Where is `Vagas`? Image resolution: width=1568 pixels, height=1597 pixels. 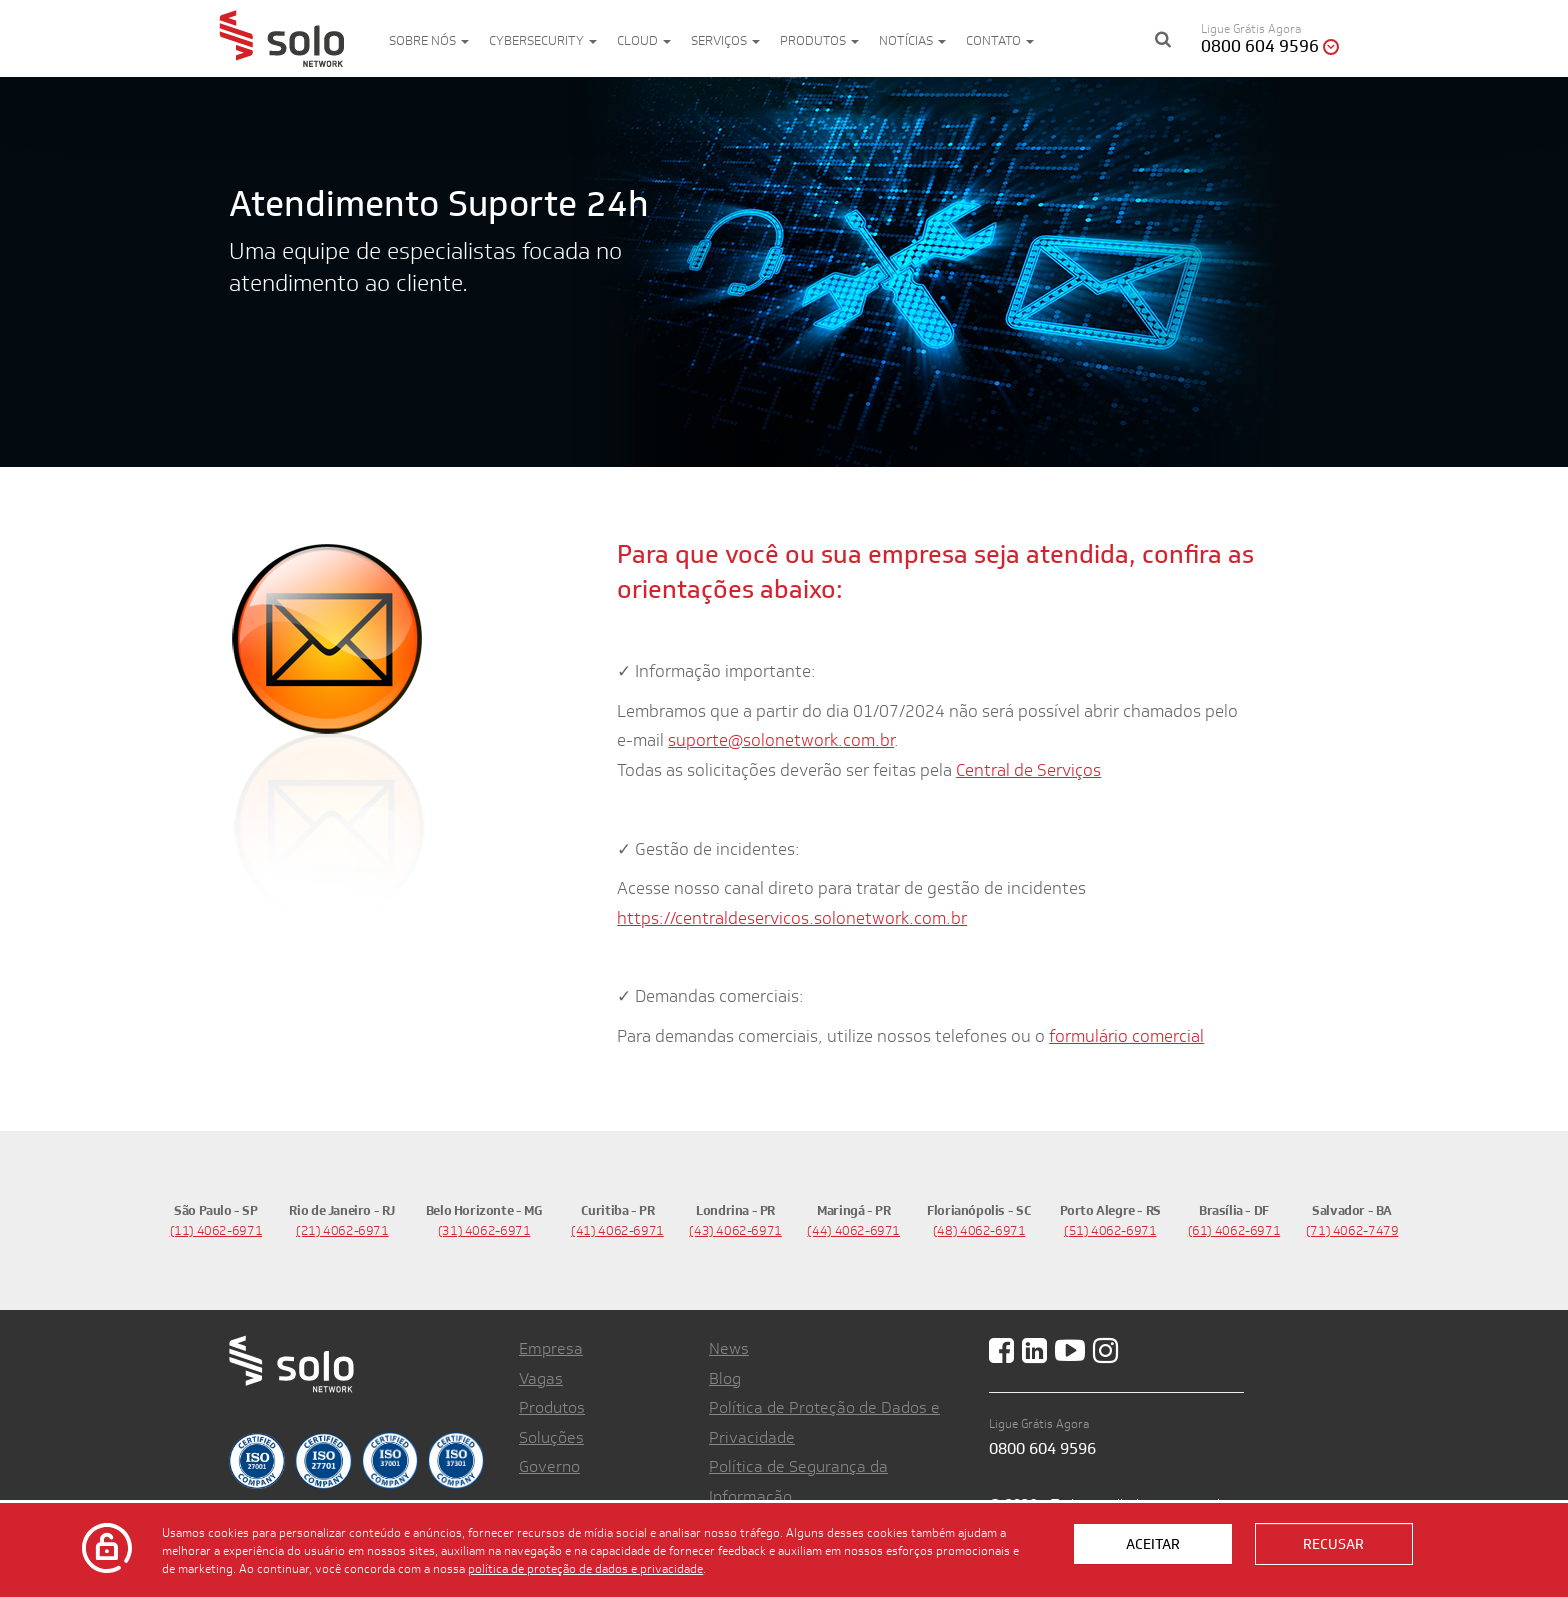
Vagas is located at coordinates (541, 1378).